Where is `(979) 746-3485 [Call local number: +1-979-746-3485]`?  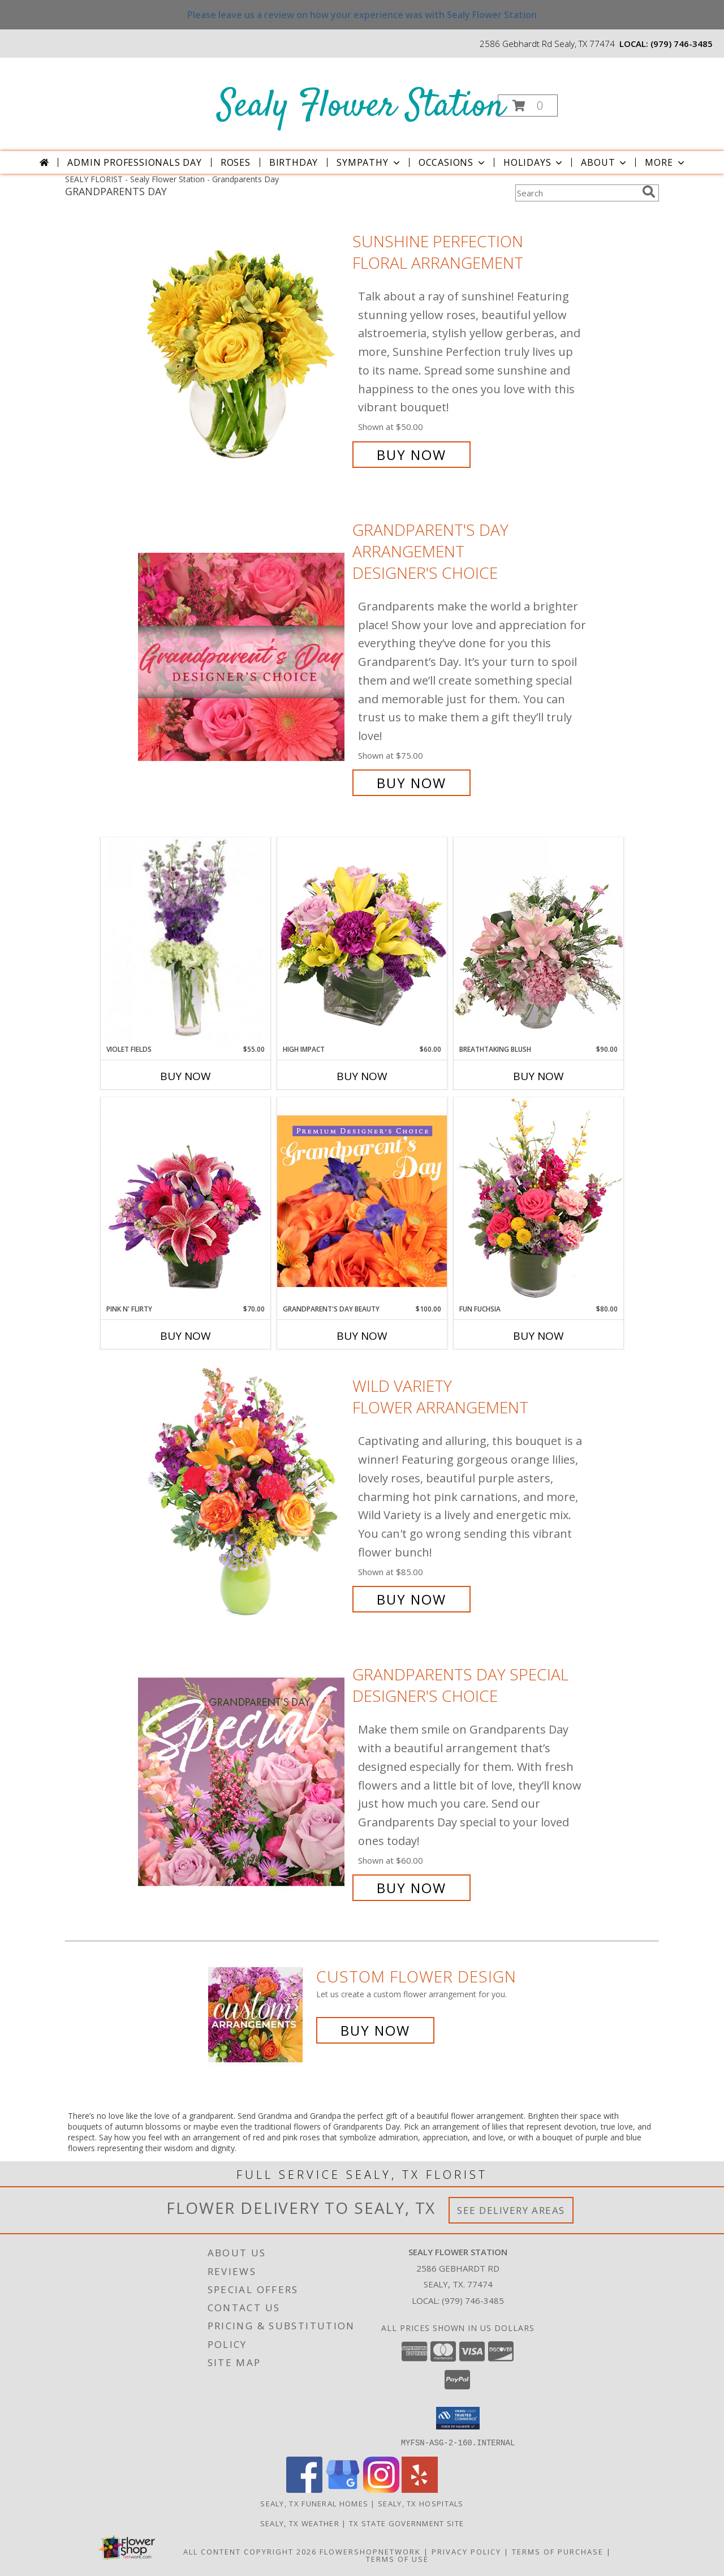 (979) 746-3485 [Call local number: +1-979-746-3485] is located at coordinates (681, 43).